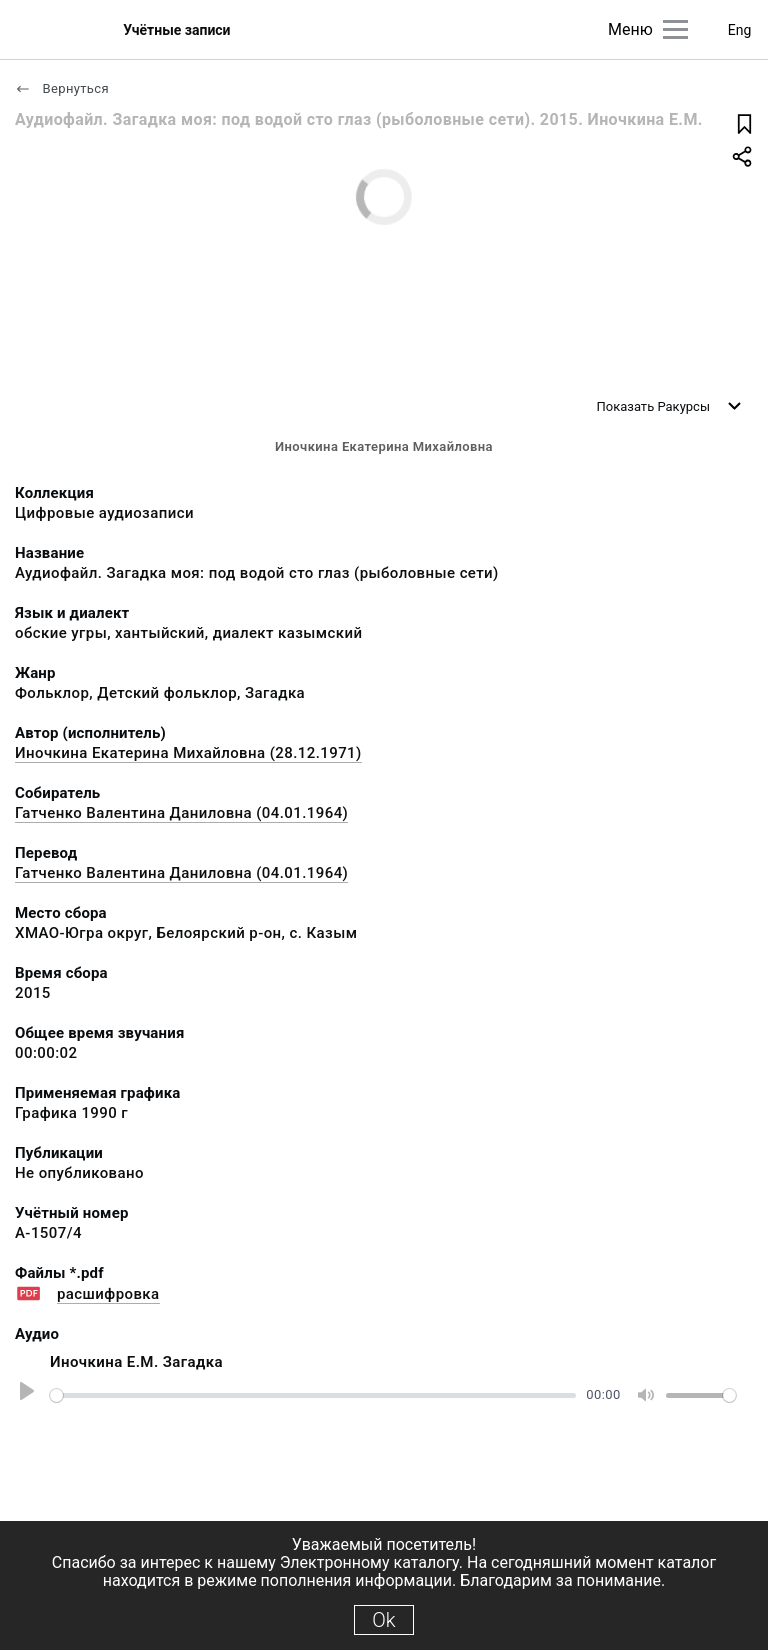  Describe the element at coordinates (740, 30) in the screenshot. I see `Eng` at that location.